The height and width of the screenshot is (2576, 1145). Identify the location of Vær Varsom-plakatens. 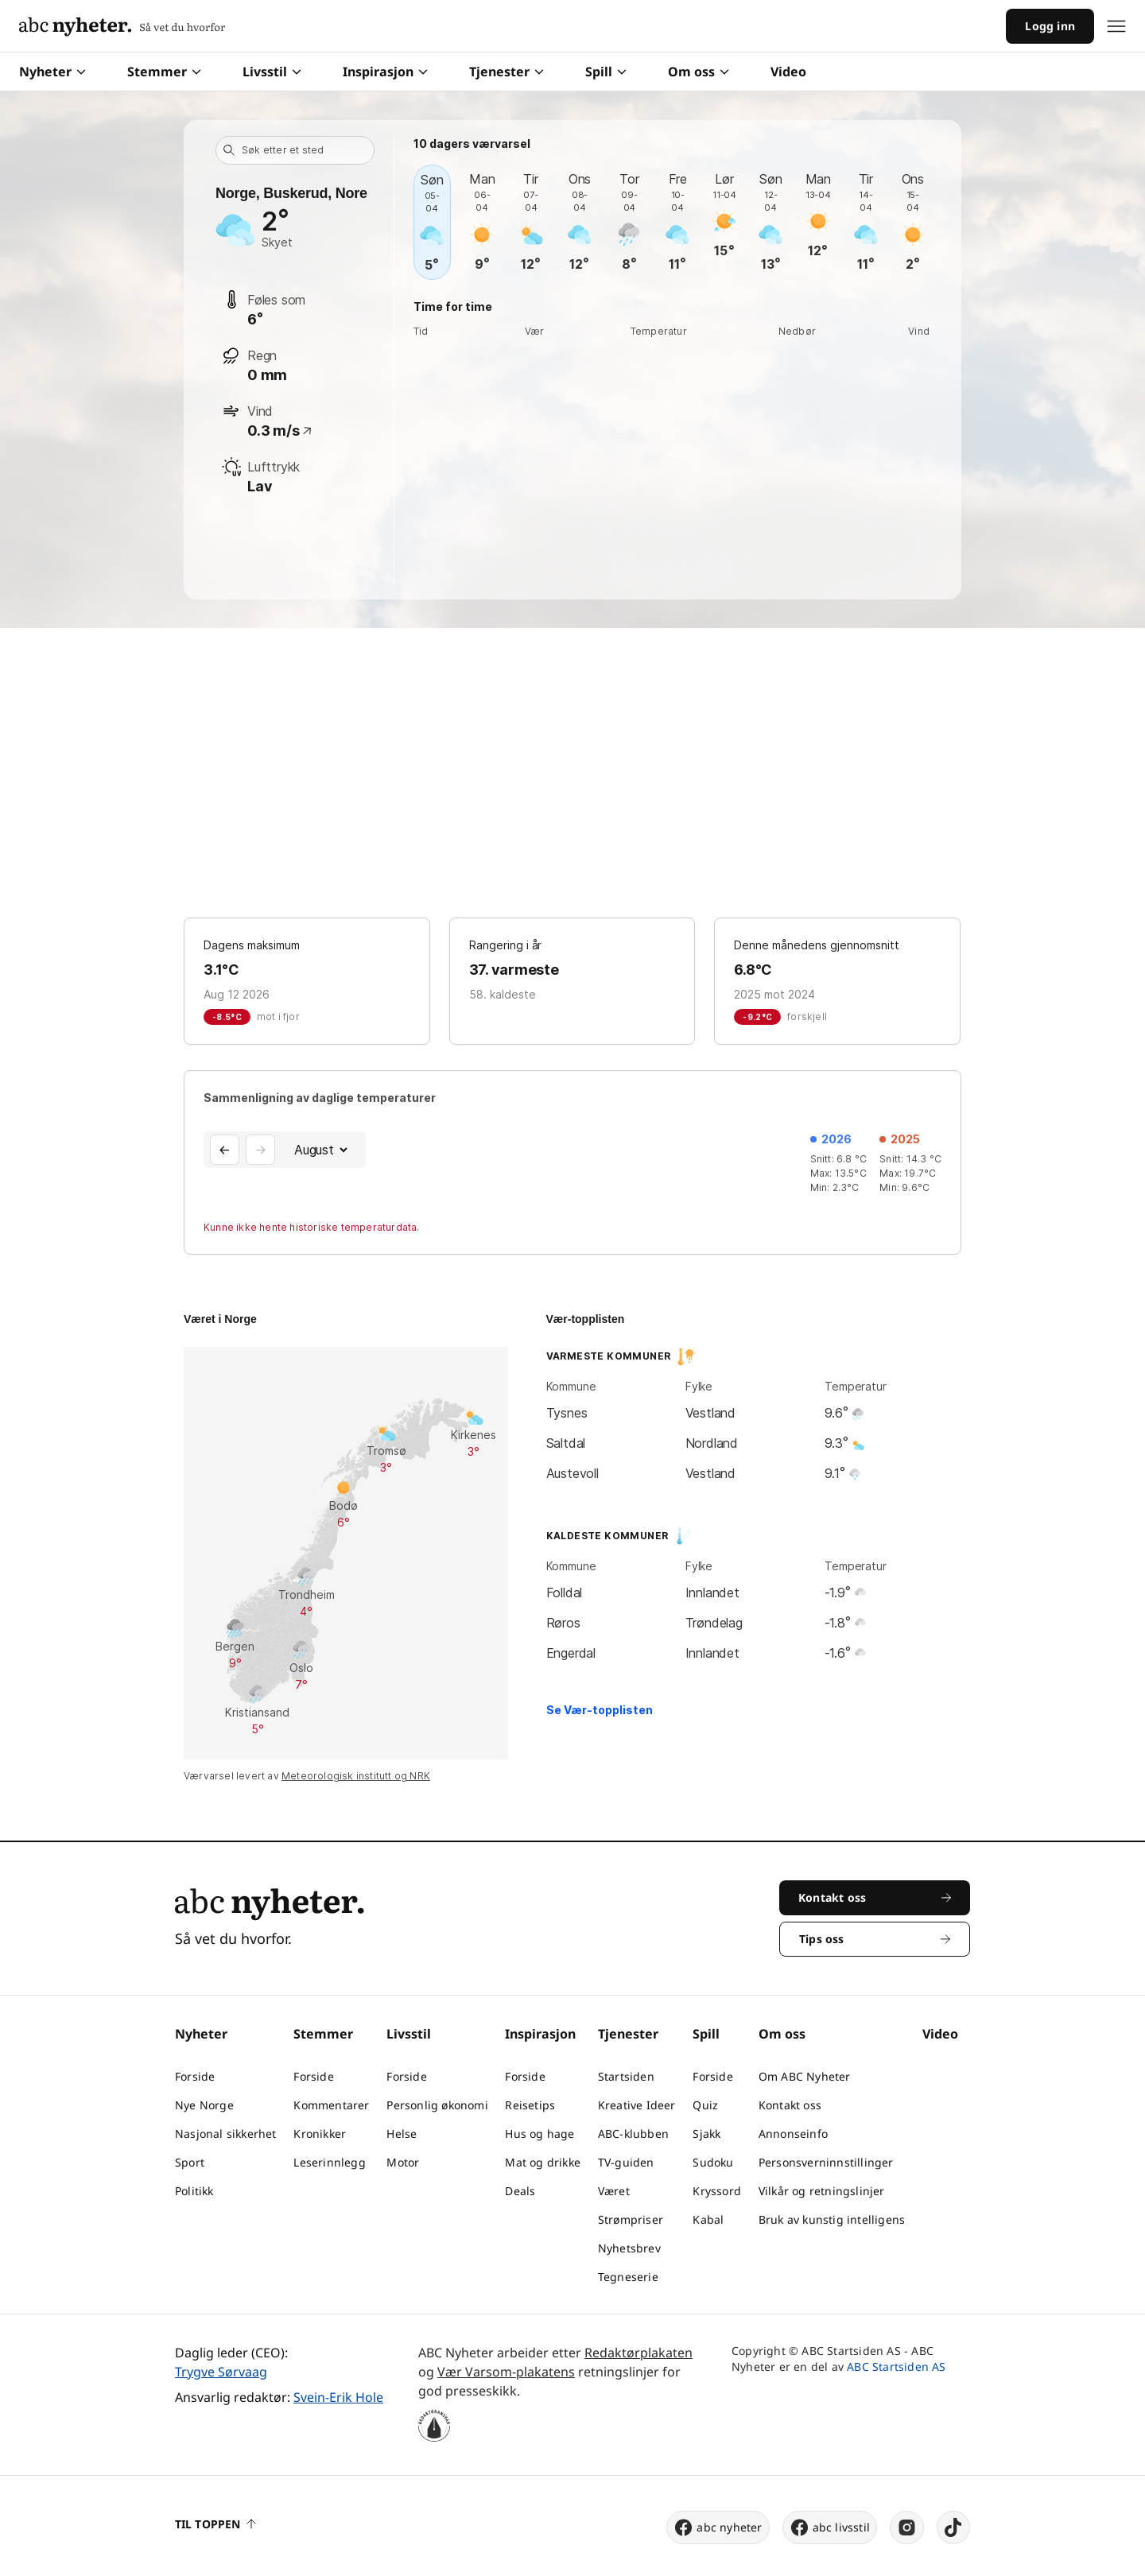
(506, 2371).